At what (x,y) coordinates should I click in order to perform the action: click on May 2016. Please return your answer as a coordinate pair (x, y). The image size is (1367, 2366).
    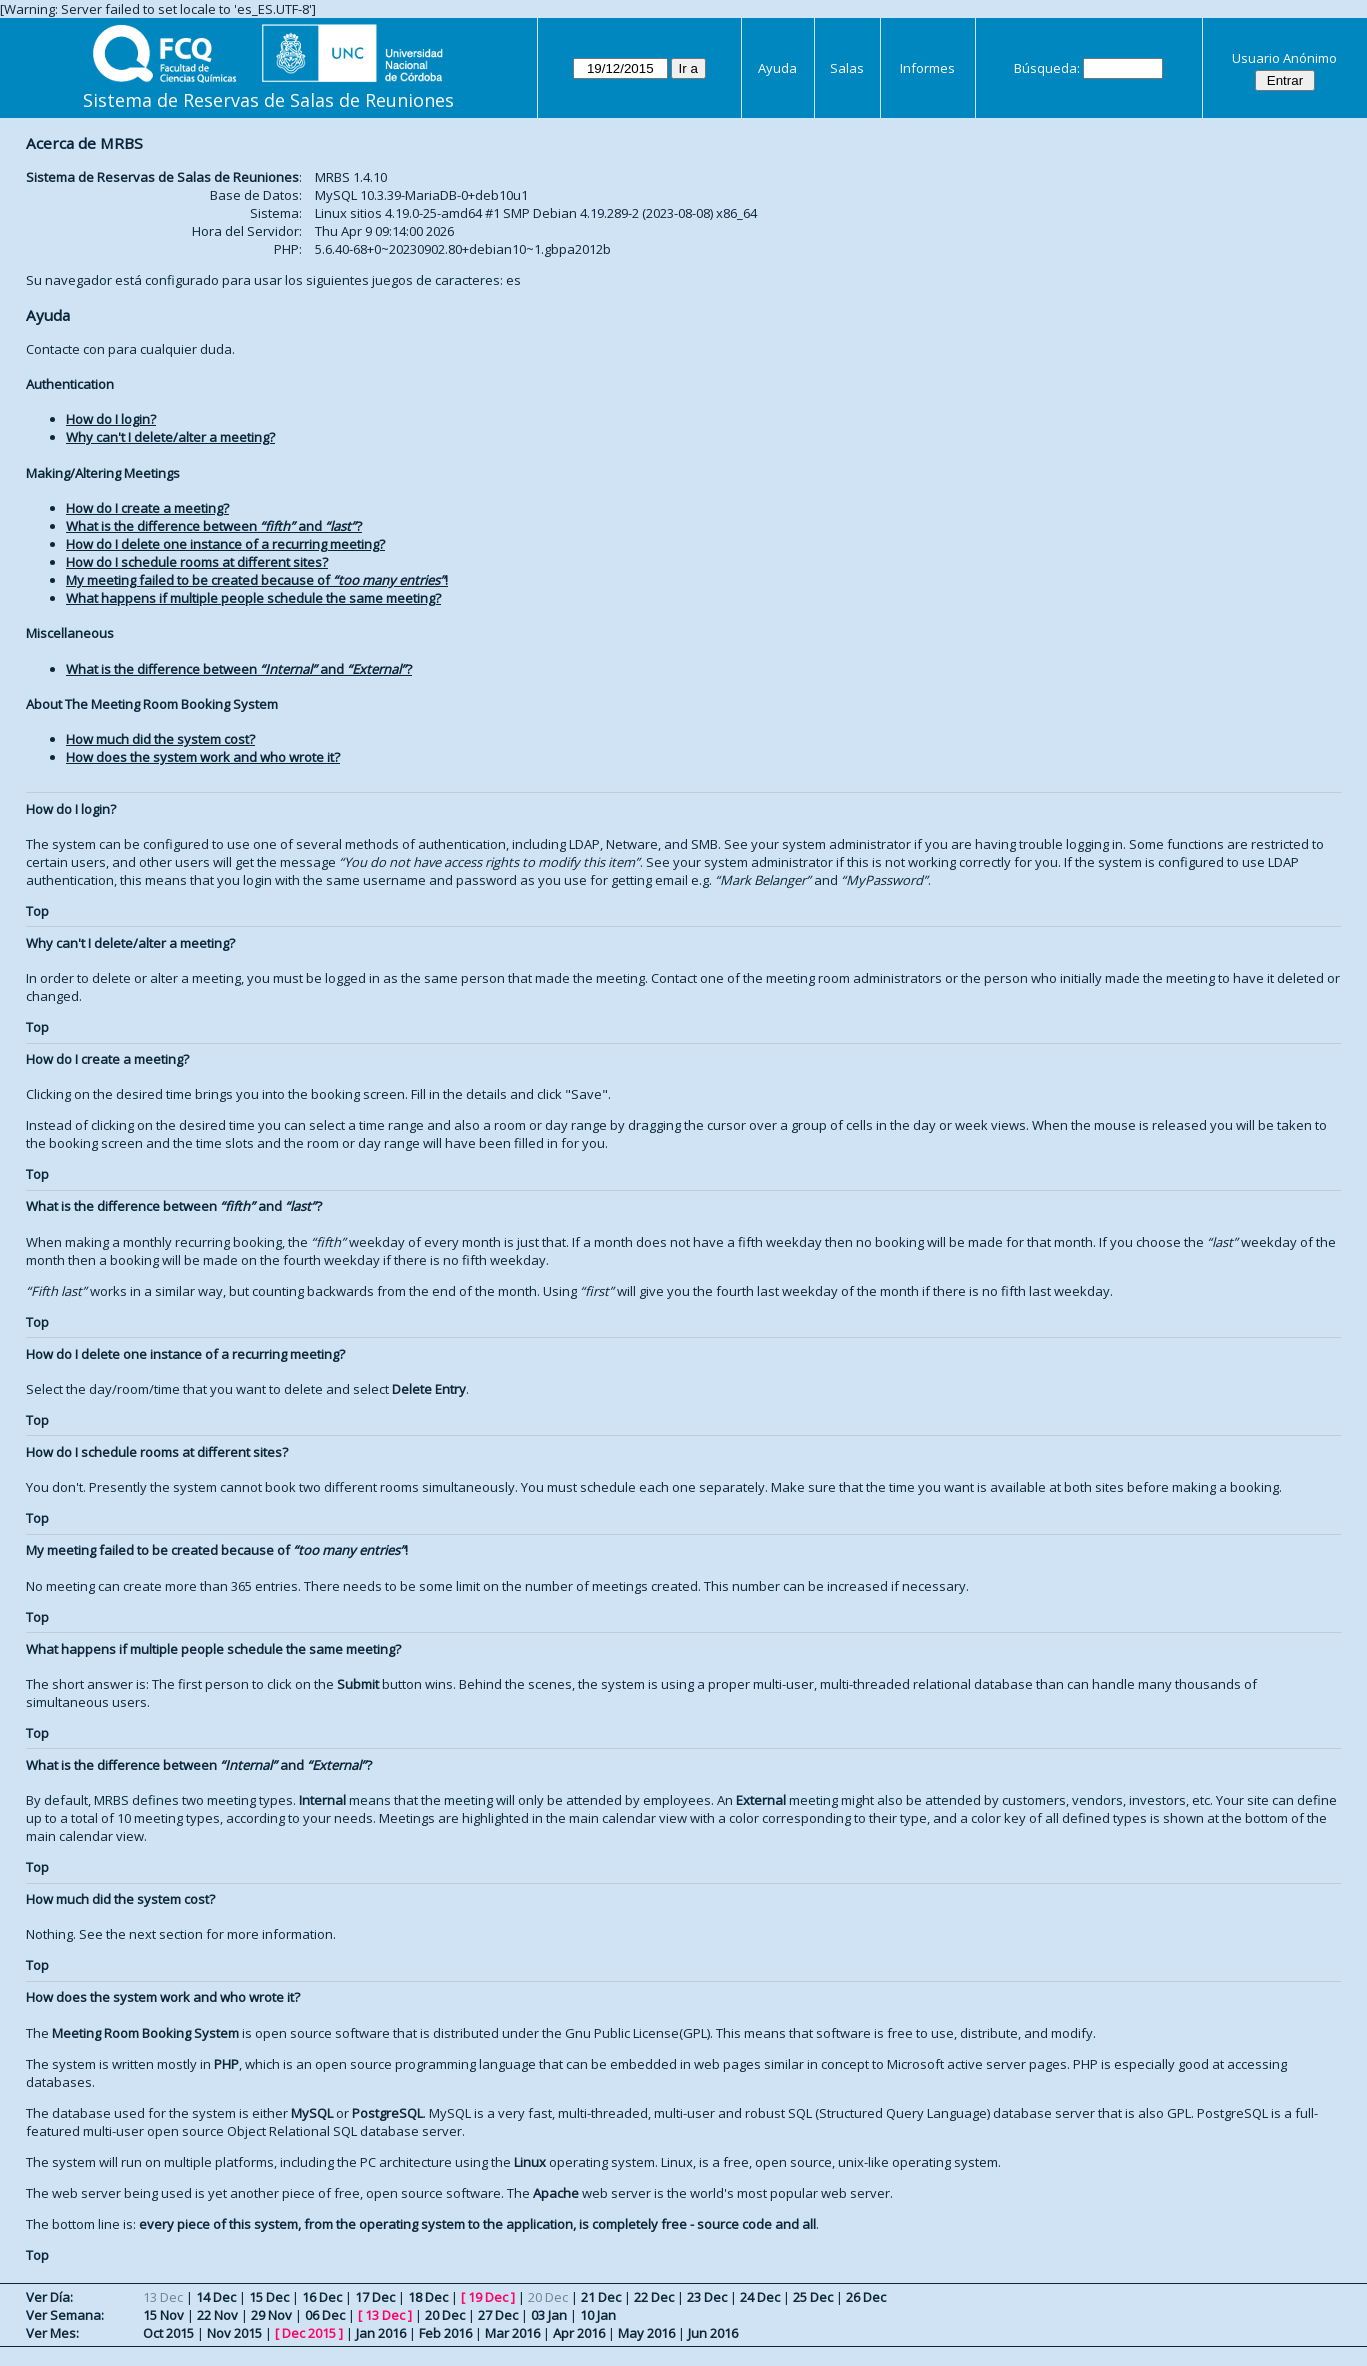
    Looking at the image, I should click on (646, 2333).